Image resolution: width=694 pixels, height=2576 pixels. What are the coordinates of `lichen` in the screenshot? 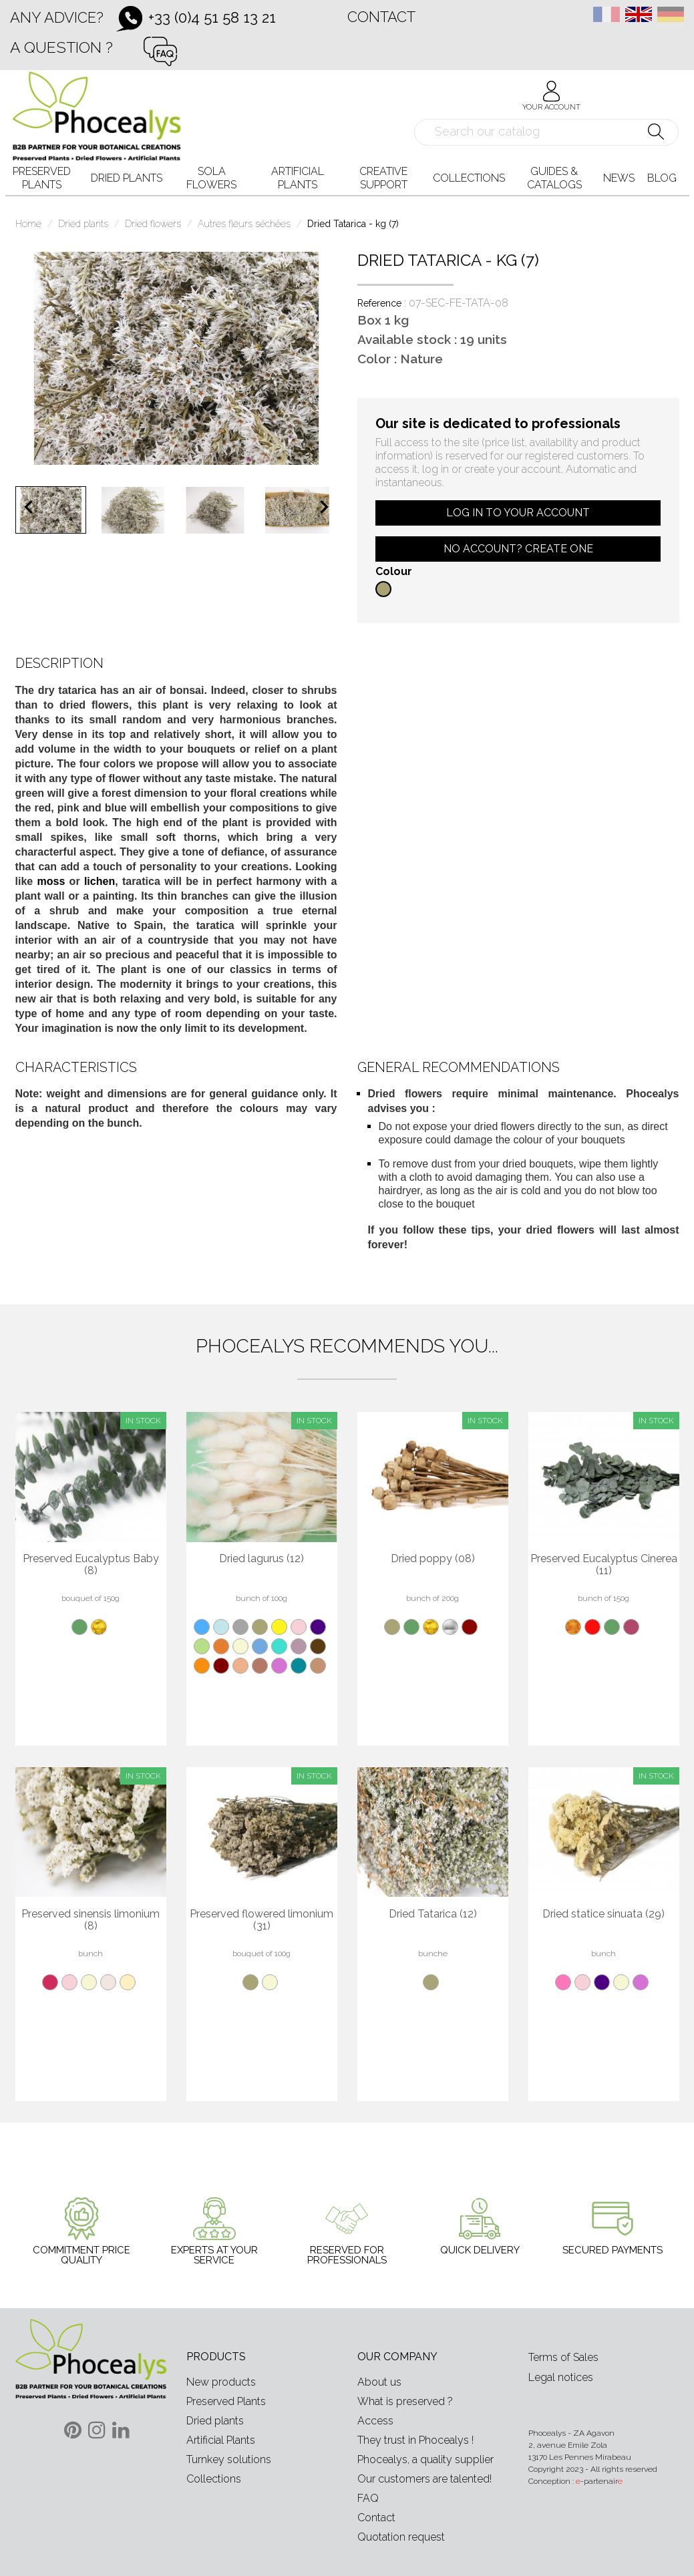 It's located at (99, 881).